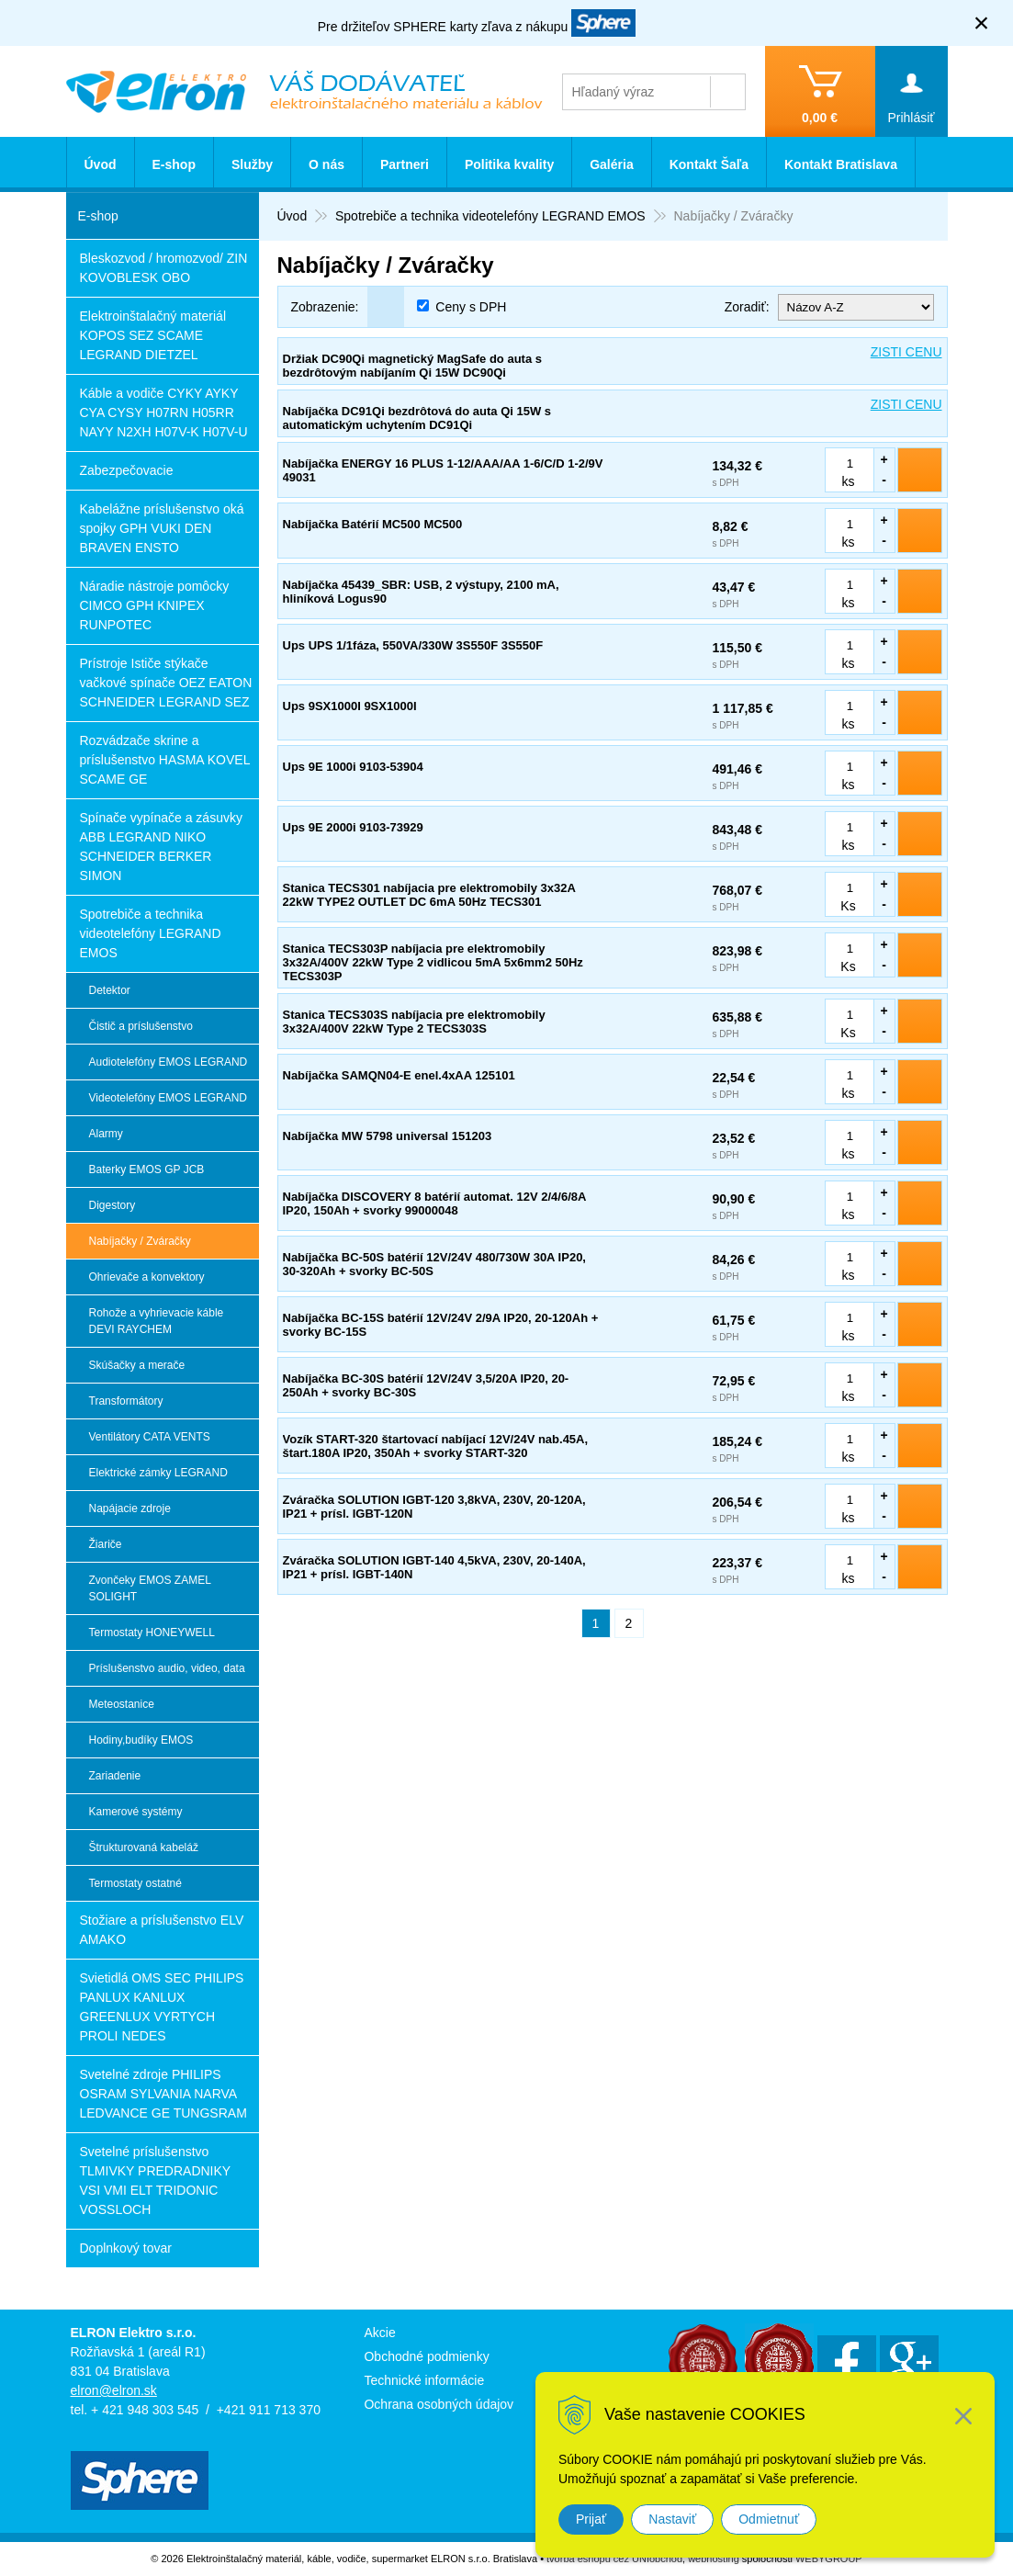  What do you see at coordinates (614, 2558) in the screenshot?
I see `tvorba eshopu cez UNIobchod` at bounding box center [614, 2558].